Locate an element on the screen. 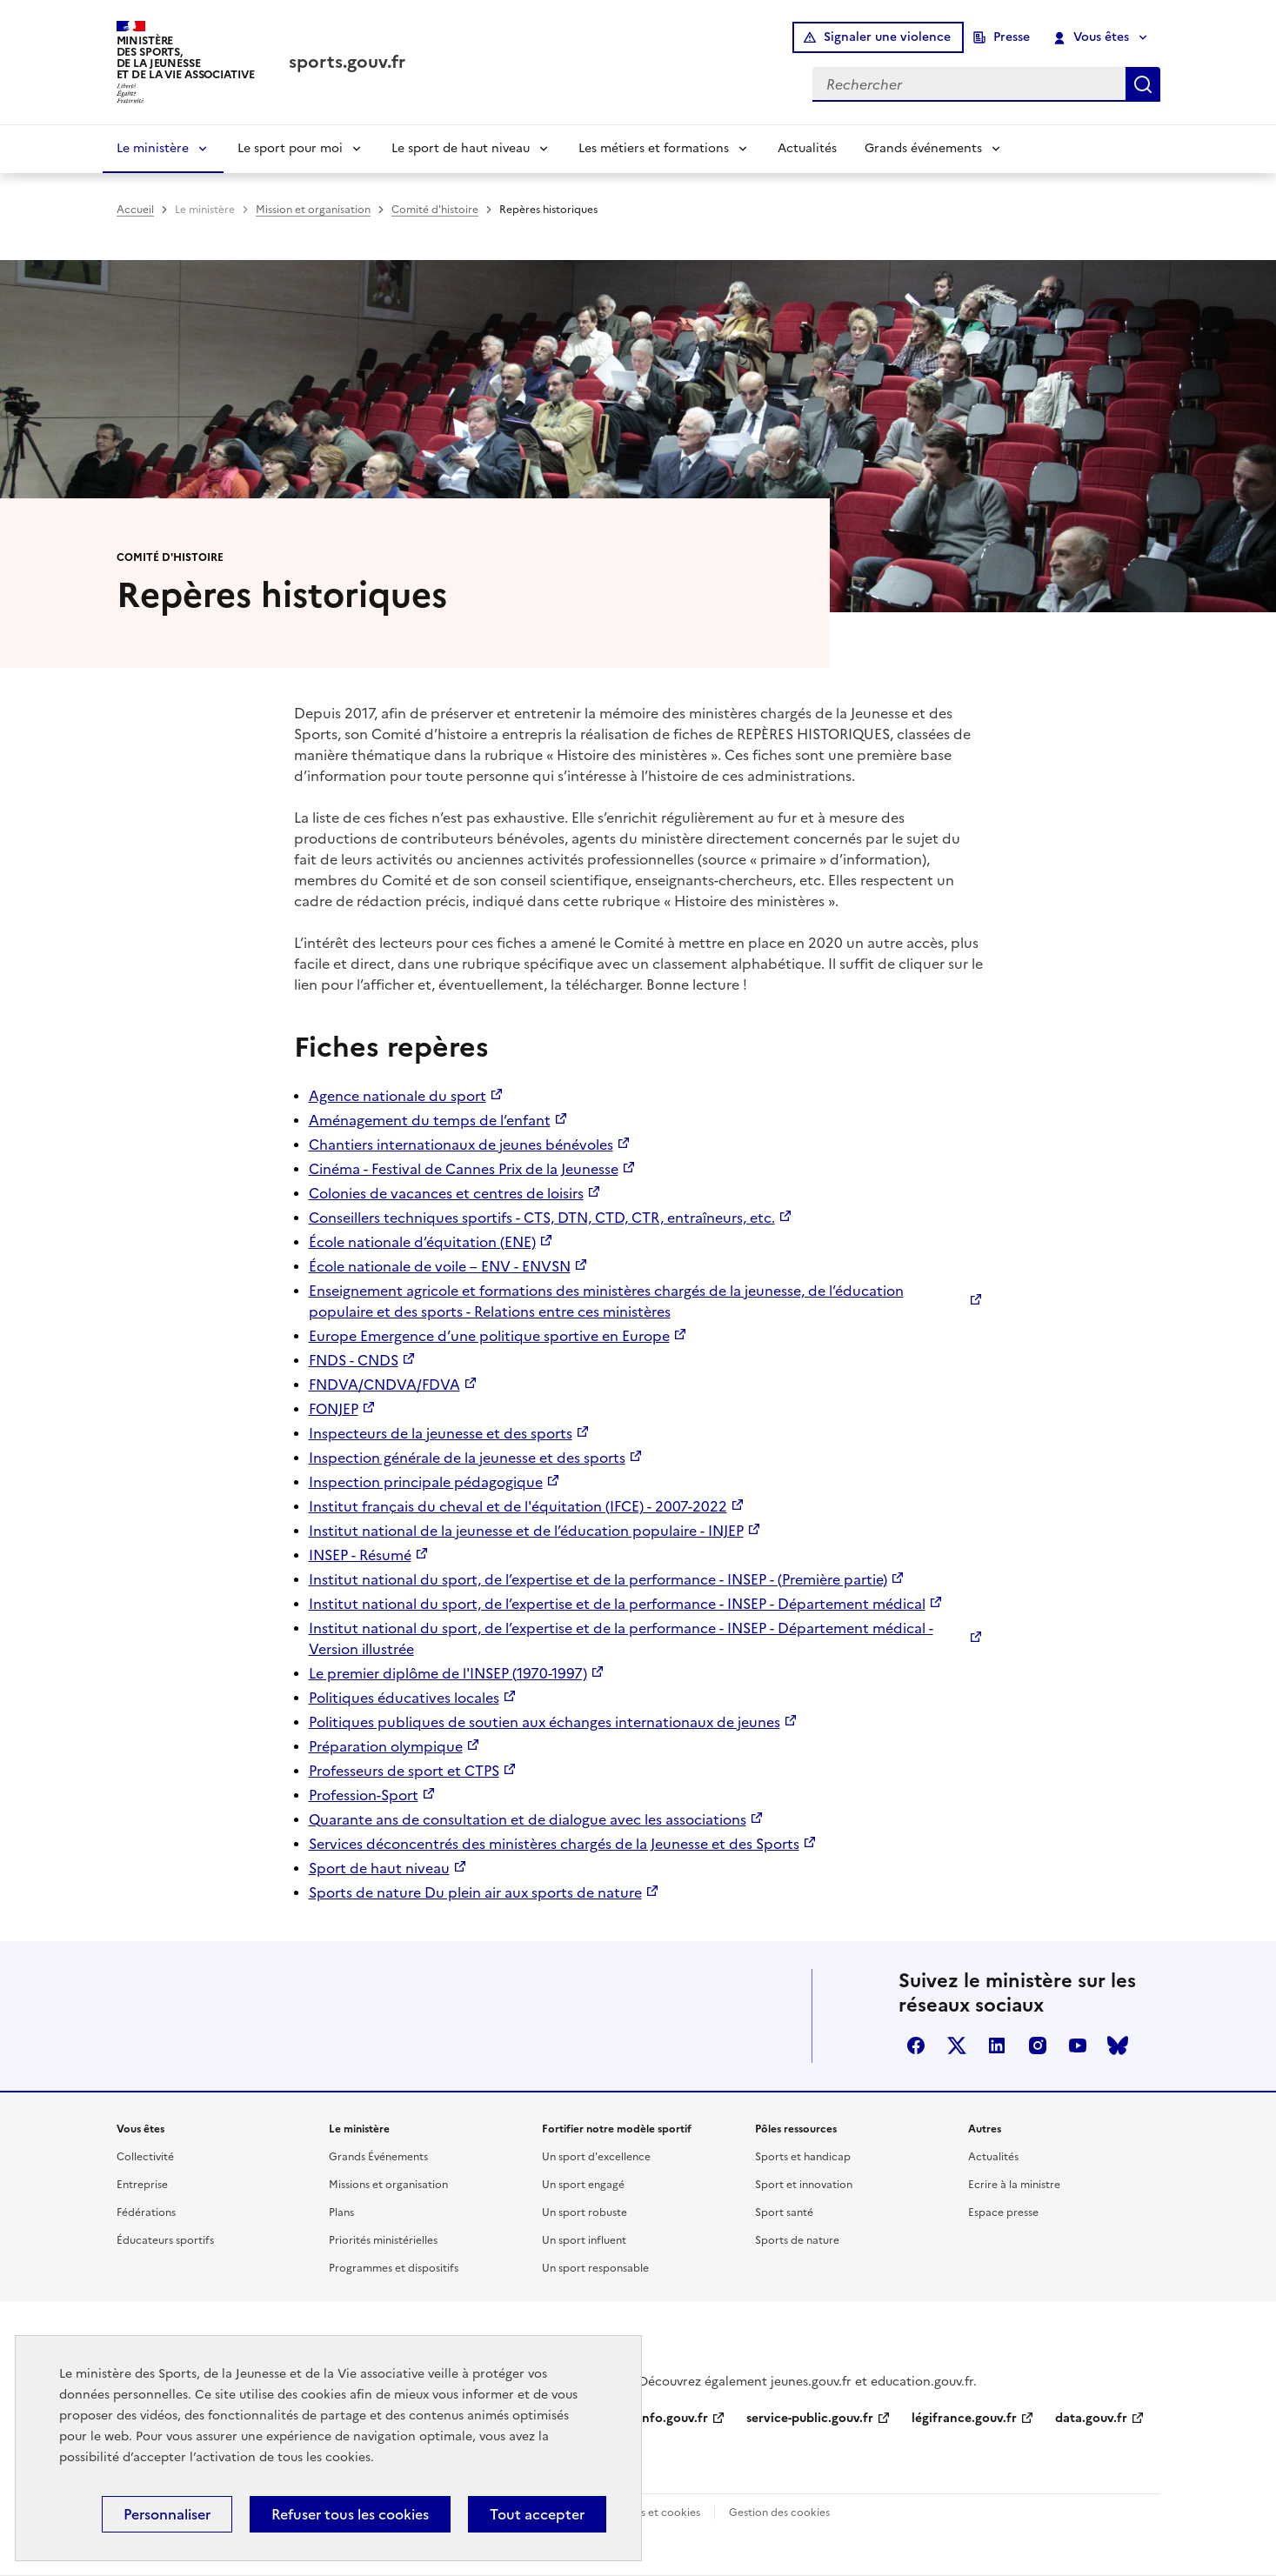 This screenshot has width=1276, height=2576. Le sport pour moi is located at coordinates (290, 148).